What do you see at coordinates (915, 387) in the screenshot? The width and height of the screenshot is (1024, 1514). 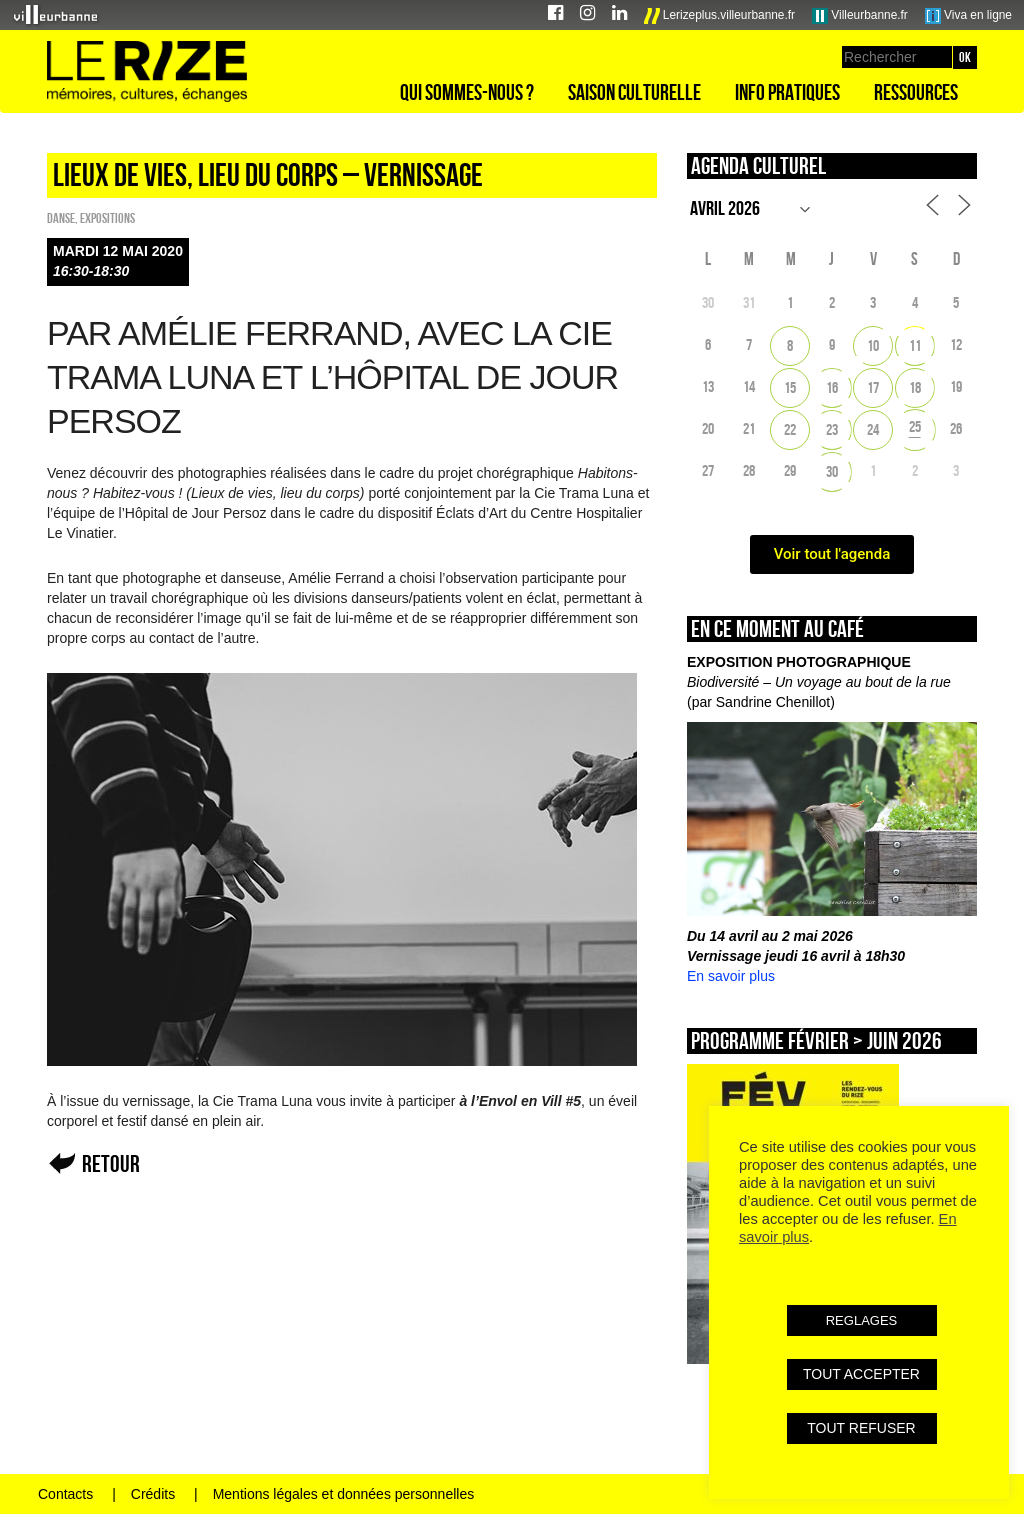 I see `18` at bounding box center [915, 387].